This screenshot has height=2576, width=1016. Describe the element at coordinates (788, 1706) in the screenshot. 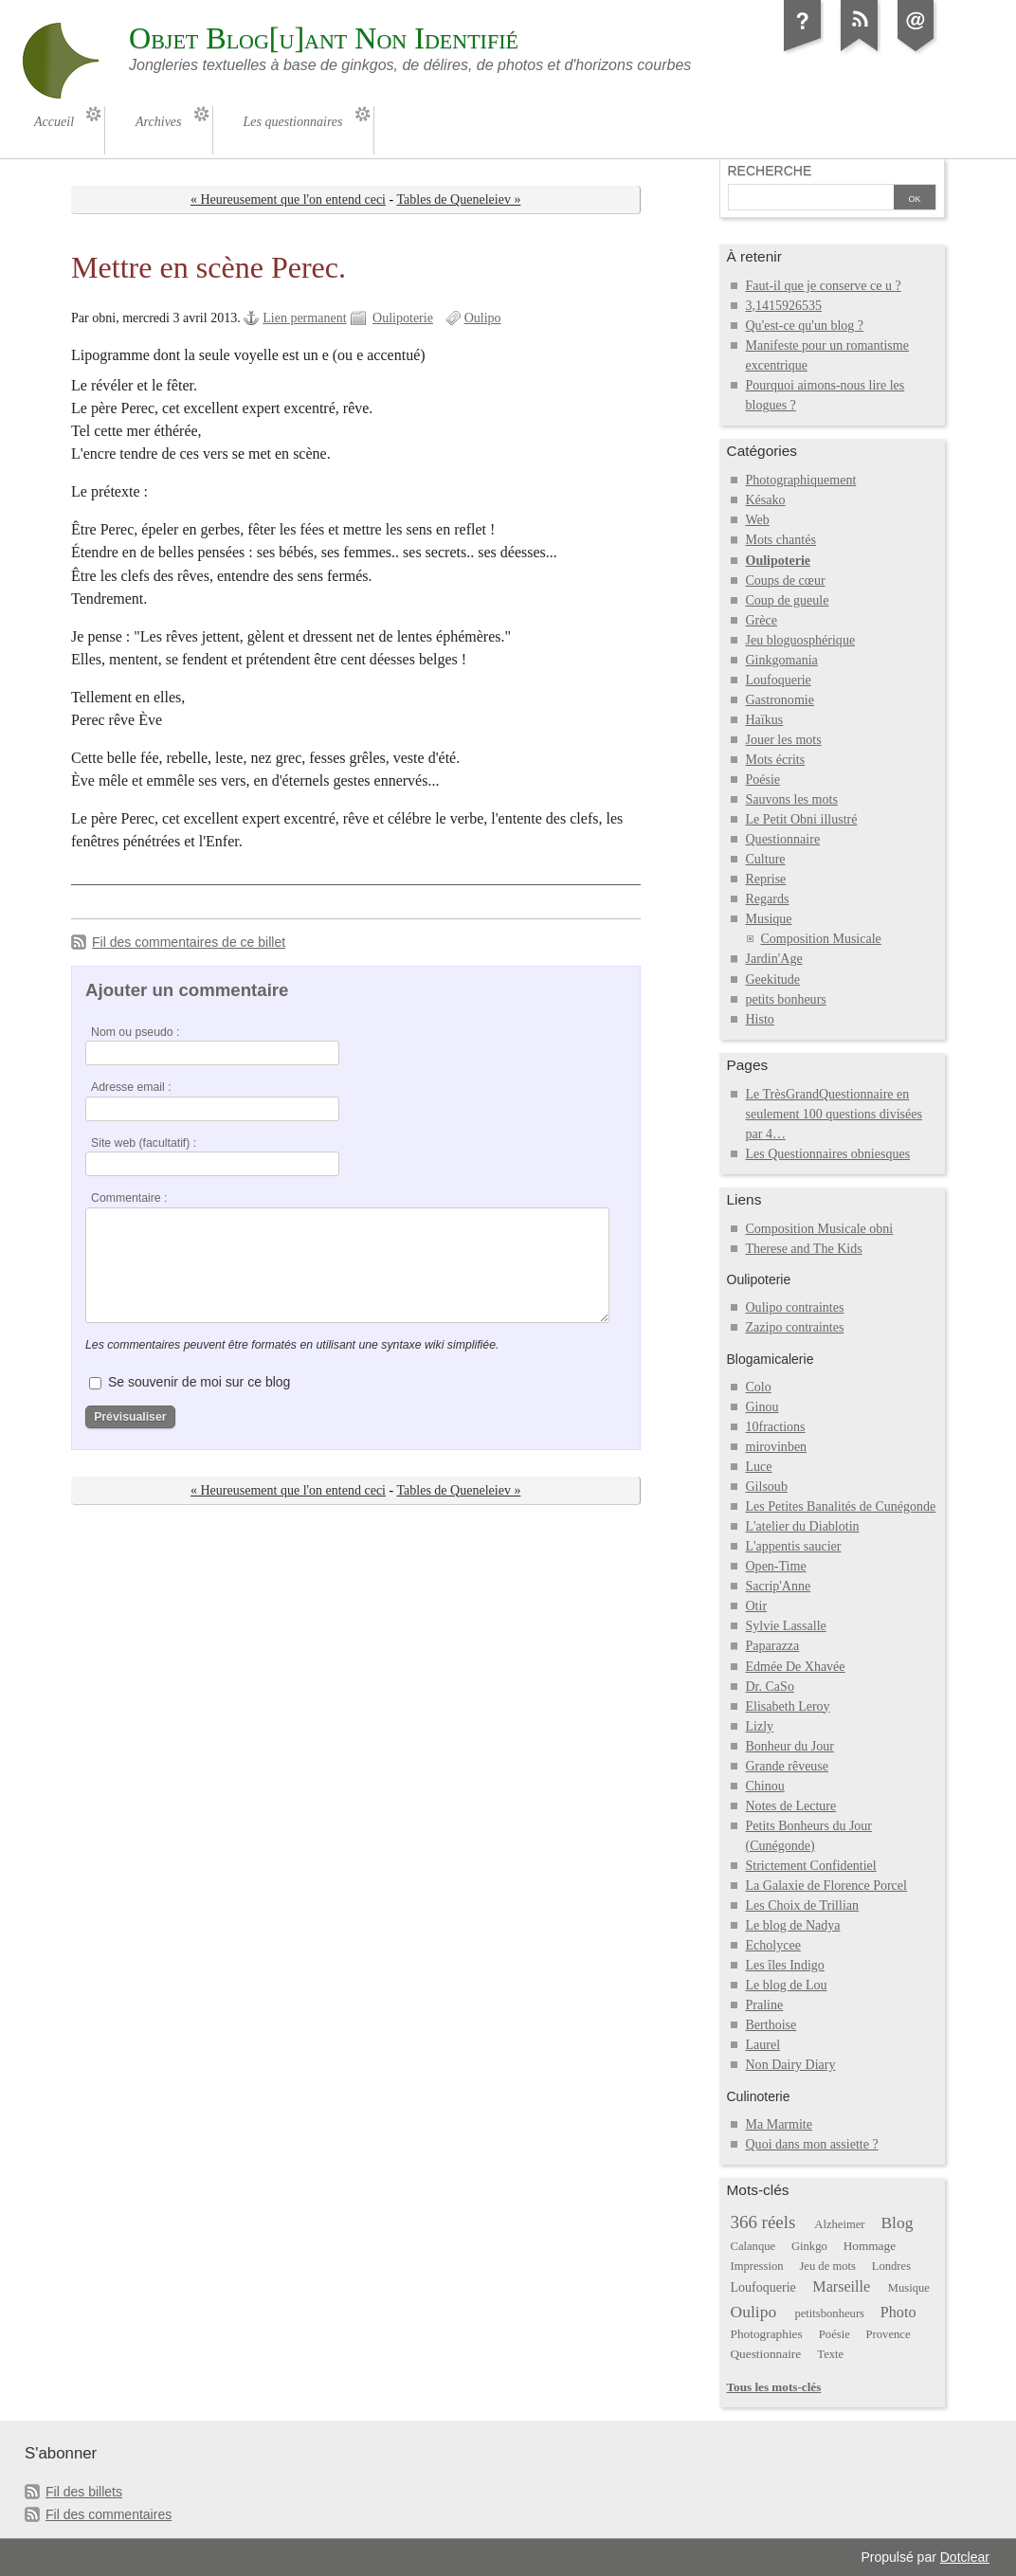

I see `Elisabeth Leroy` at that location.